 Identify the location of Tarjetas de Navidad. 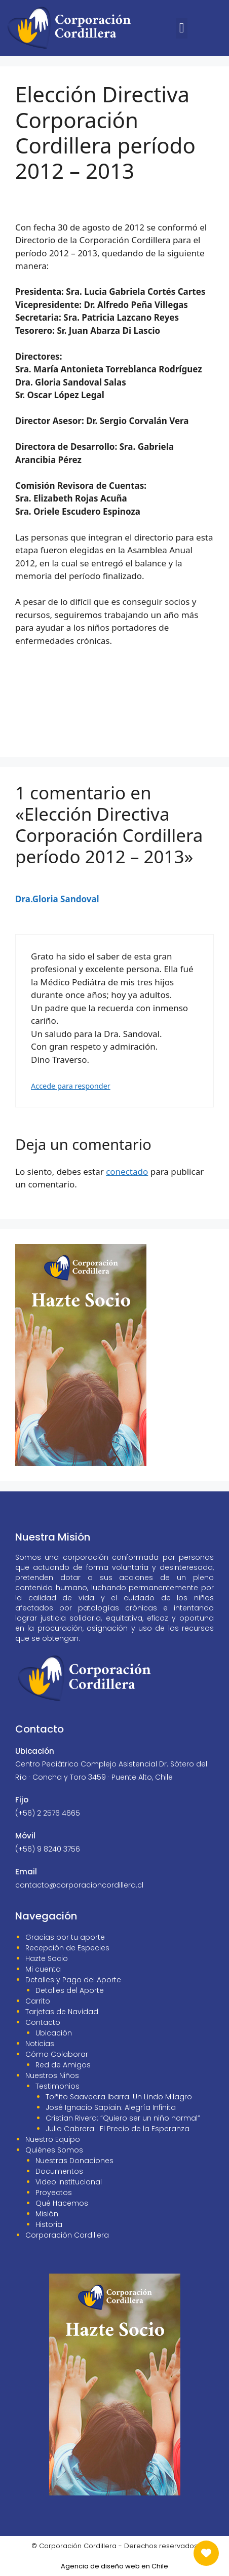
(61, 2012).